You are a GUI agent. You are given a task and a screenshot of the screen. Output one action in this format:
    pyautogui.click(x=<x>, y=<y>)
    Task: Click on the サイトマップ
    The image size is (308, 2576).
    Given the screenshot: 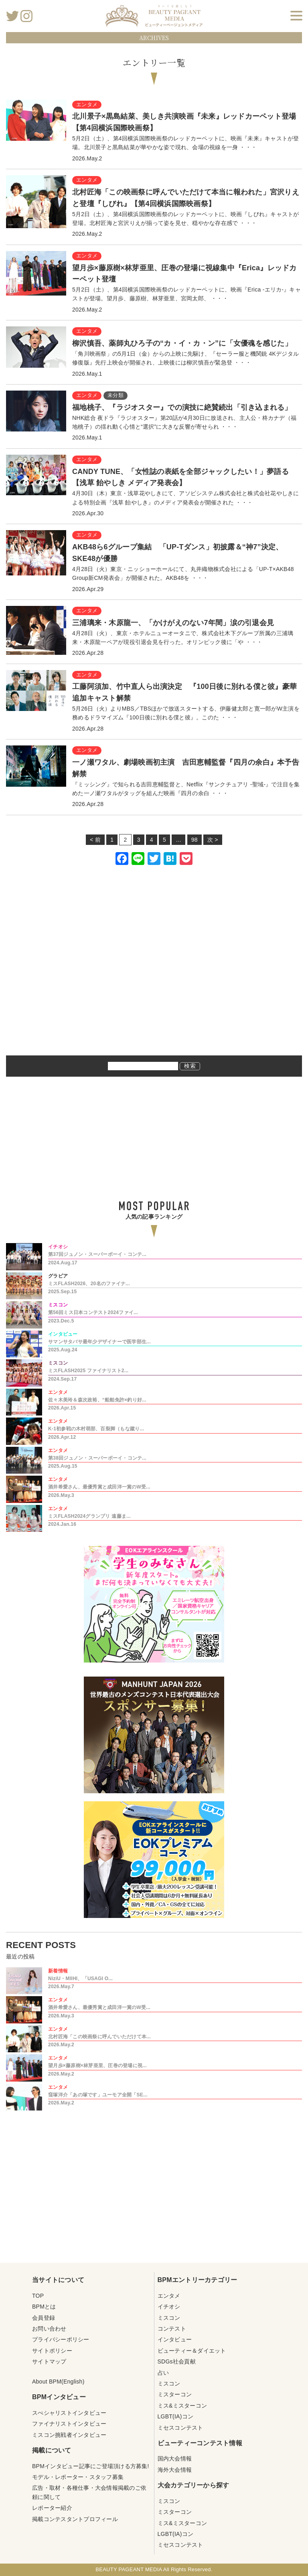 What is the action you would take?
    pyautogui.click(x=49, y=2361)
    